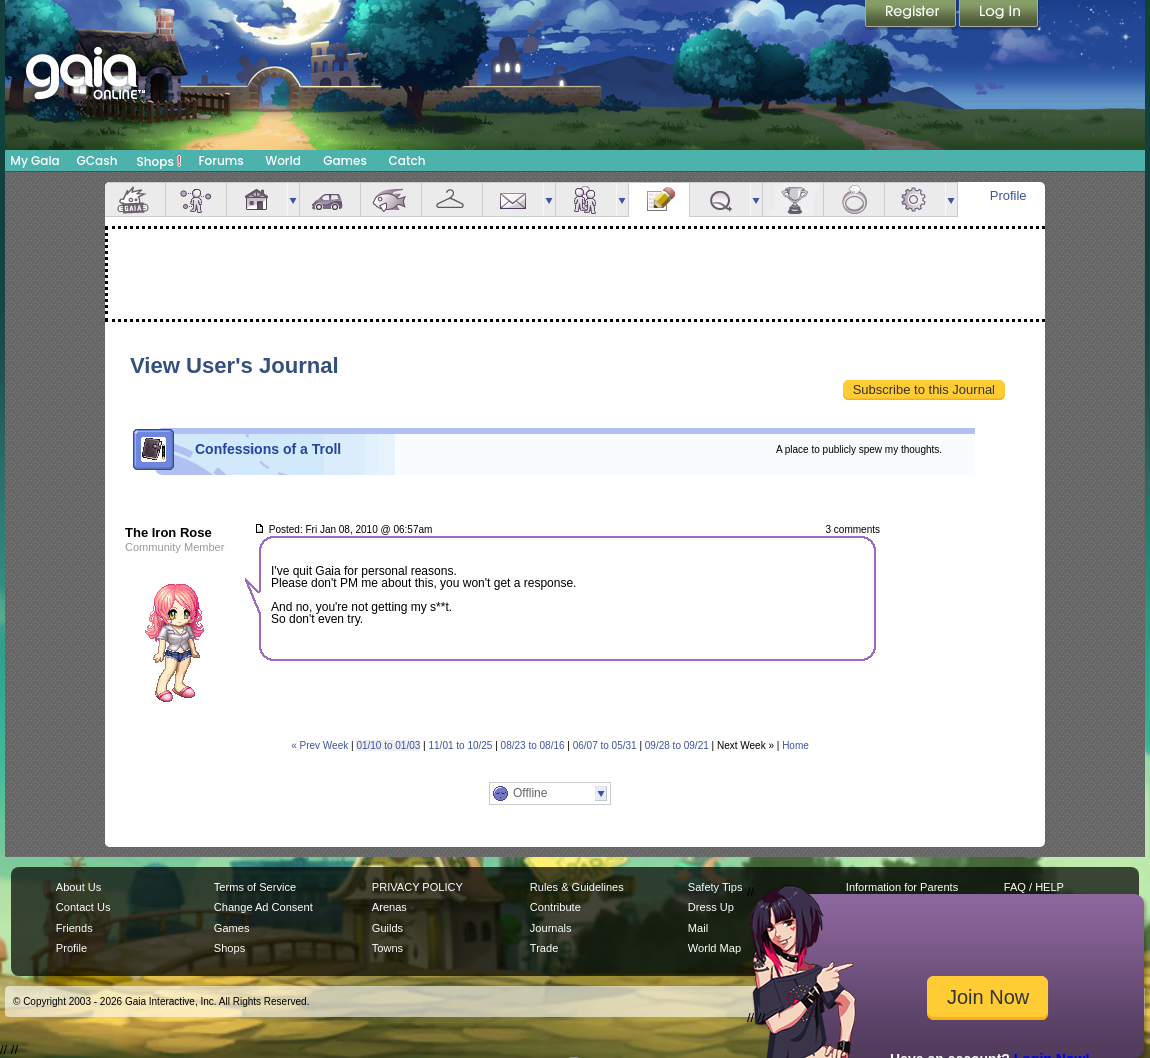  What do you see at coordinates (711, 907) in the screenshot?
I see `Dress Up` at bounding box center [711, 907].